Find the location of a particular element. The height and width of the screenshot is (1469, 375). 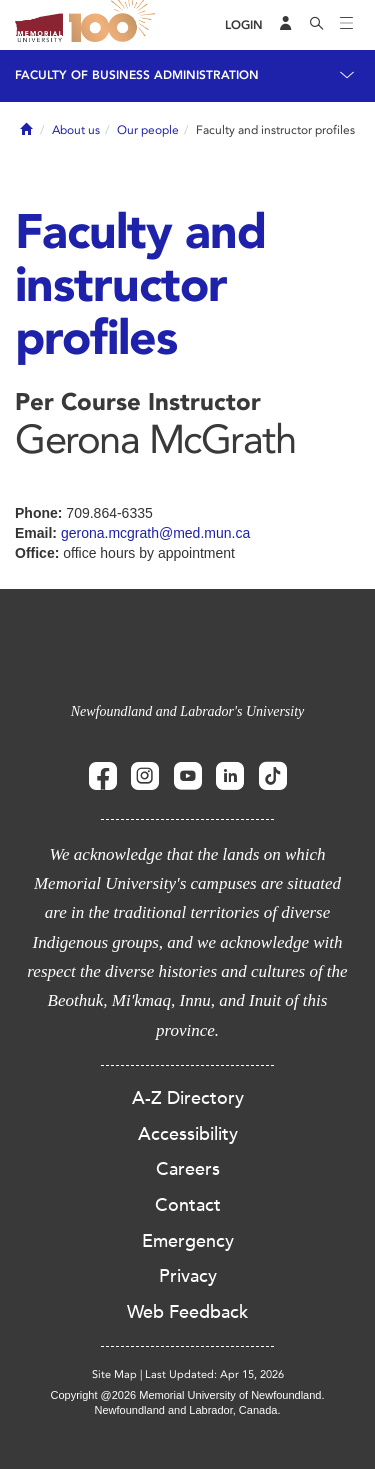

Our people is located at coordinates (148, 130).